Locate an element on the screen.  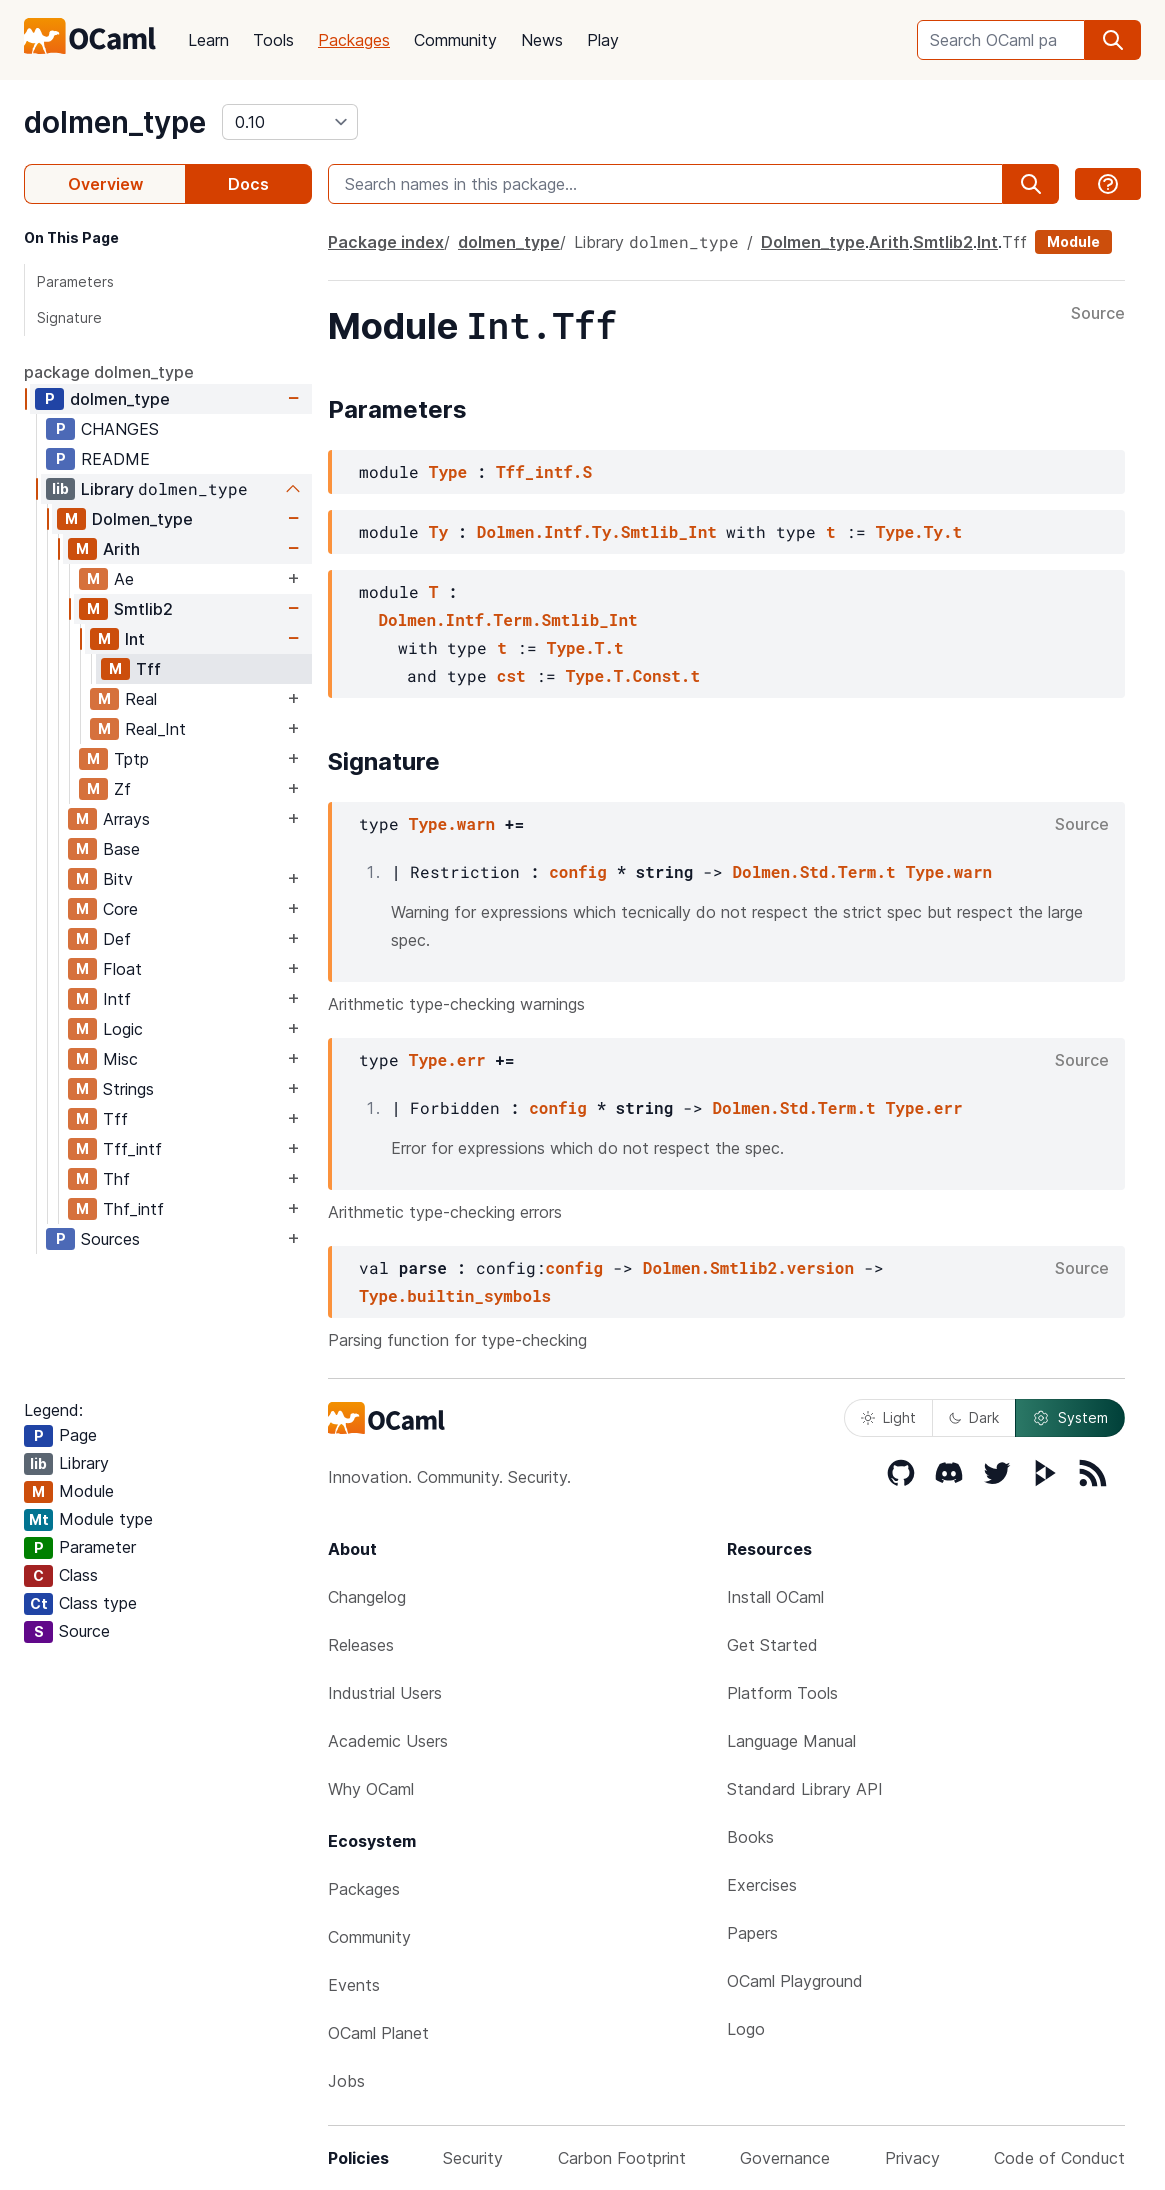
Code of Conduct is located at coordinates (1059, 2158).